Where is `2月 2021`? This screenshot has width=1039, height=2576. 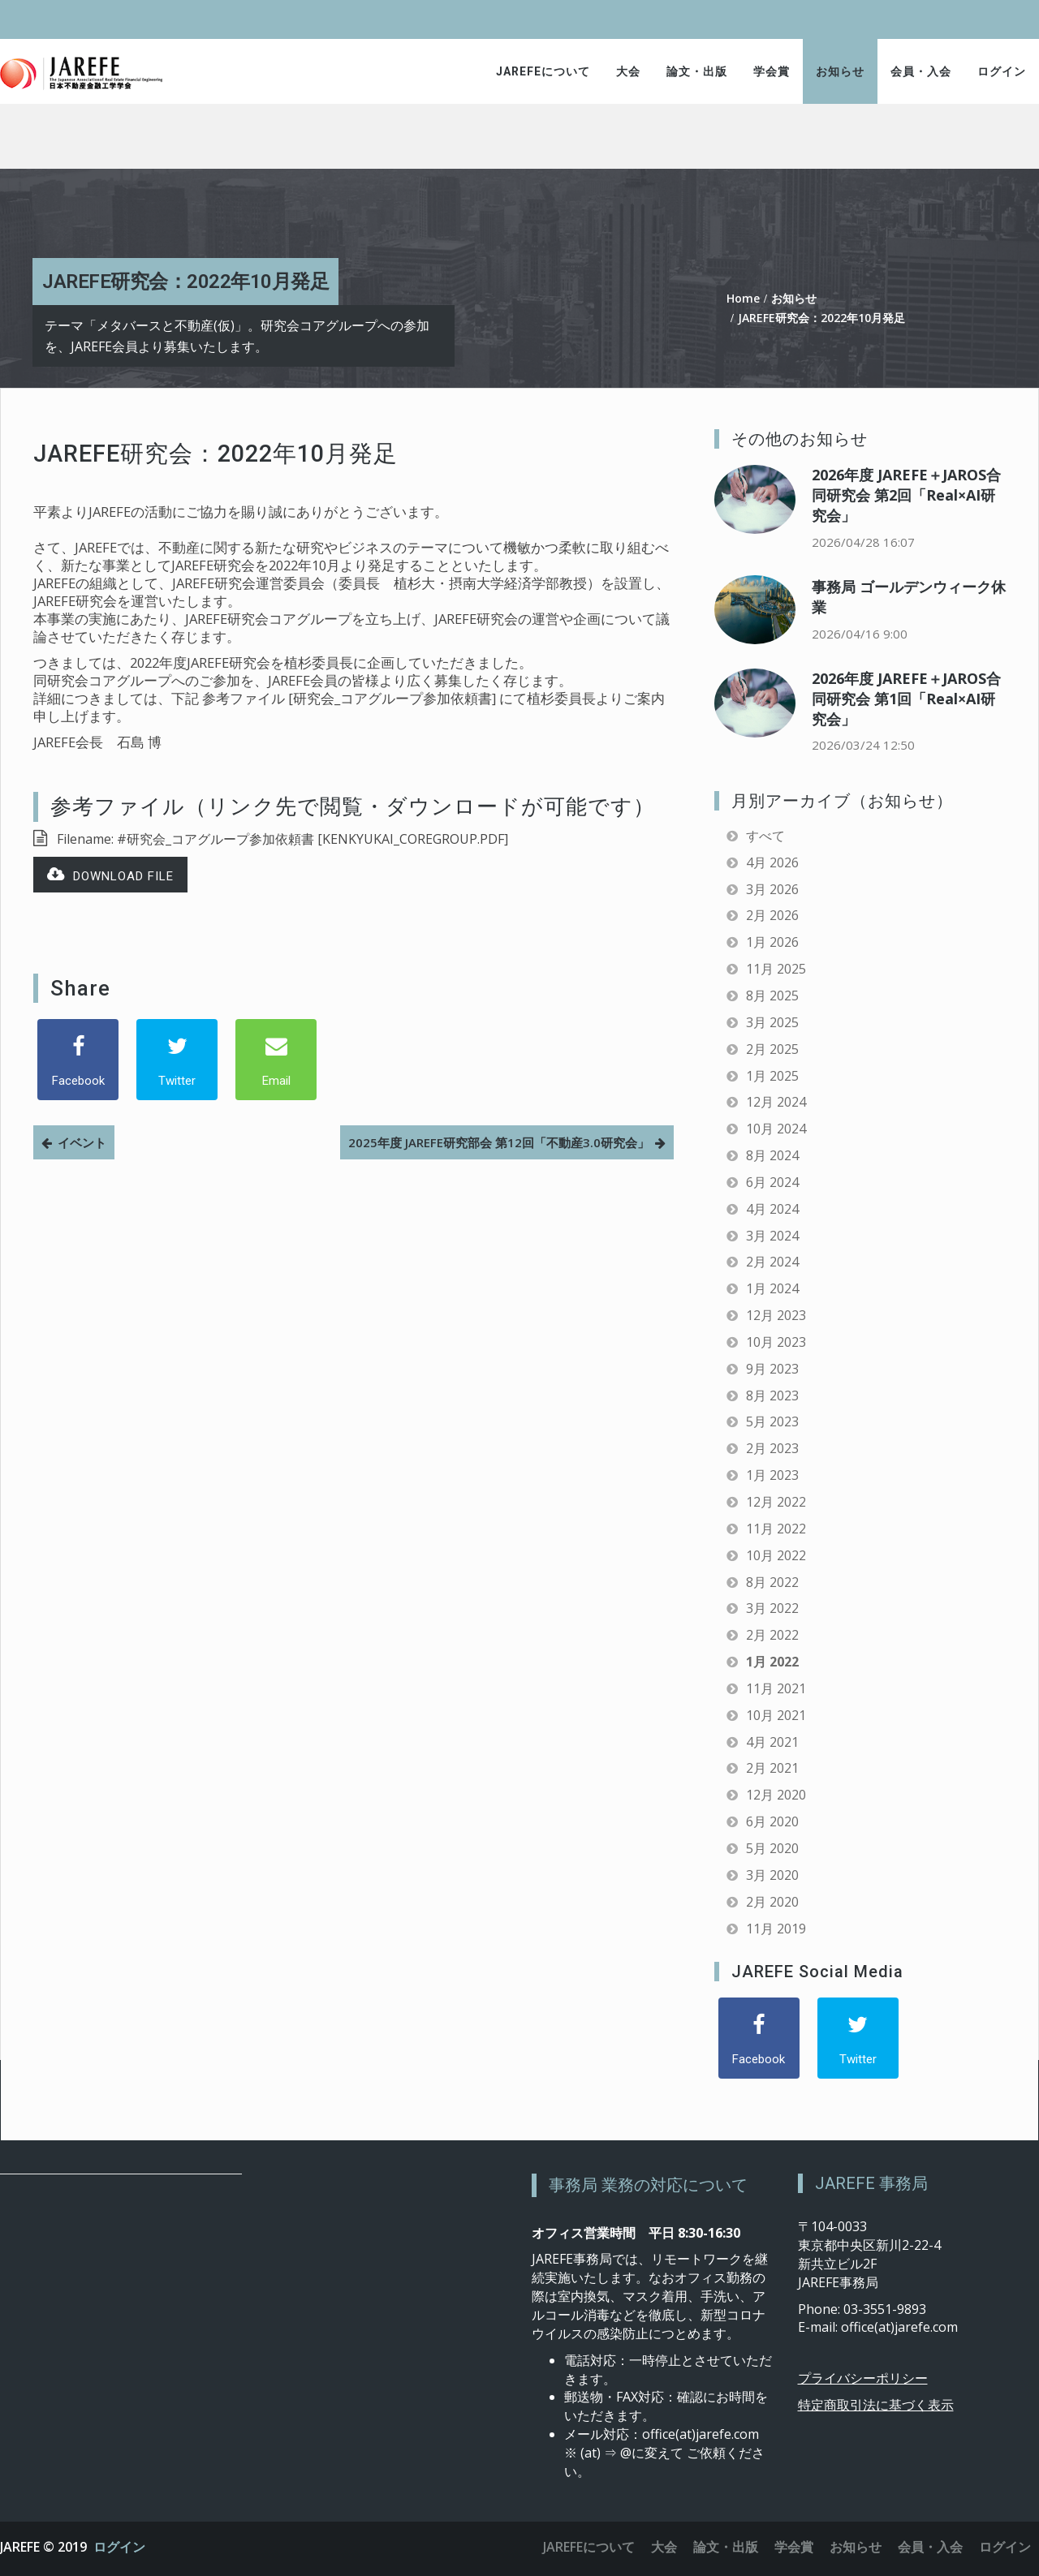
2月 2021 is located at coordinates (772, 1768).